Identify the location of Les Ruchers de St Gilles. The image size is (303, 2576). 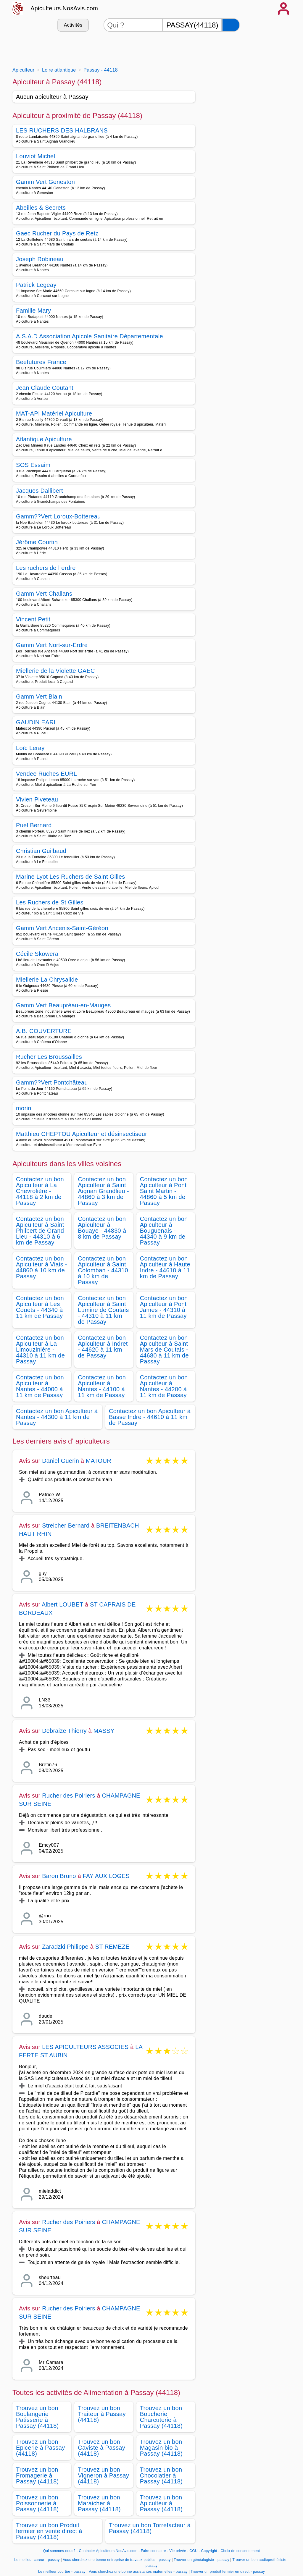
(49, 902).